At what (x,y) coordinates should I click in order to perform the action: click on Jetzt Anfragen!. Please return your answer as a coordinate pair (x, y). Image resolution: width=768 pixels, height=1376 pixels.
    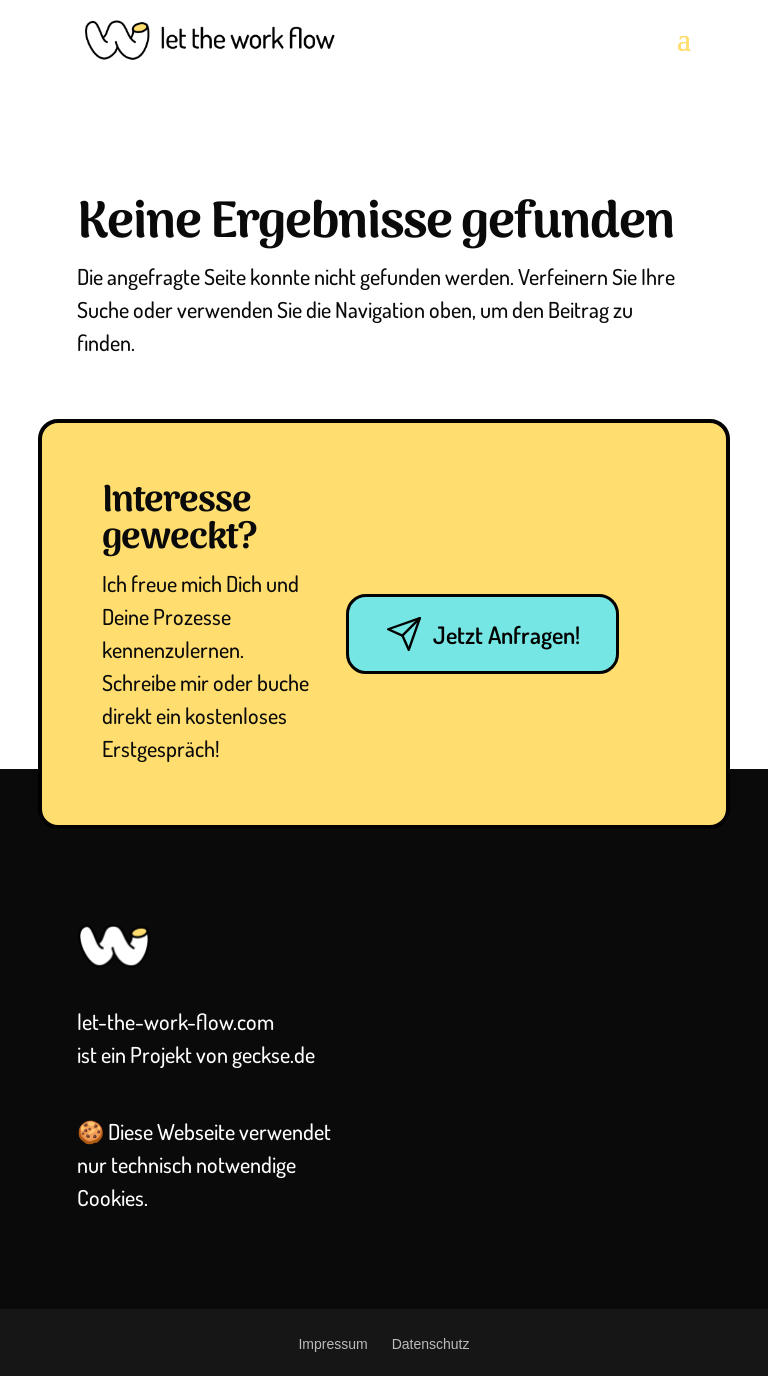
    Looking at the image, I should click on (482, 634).